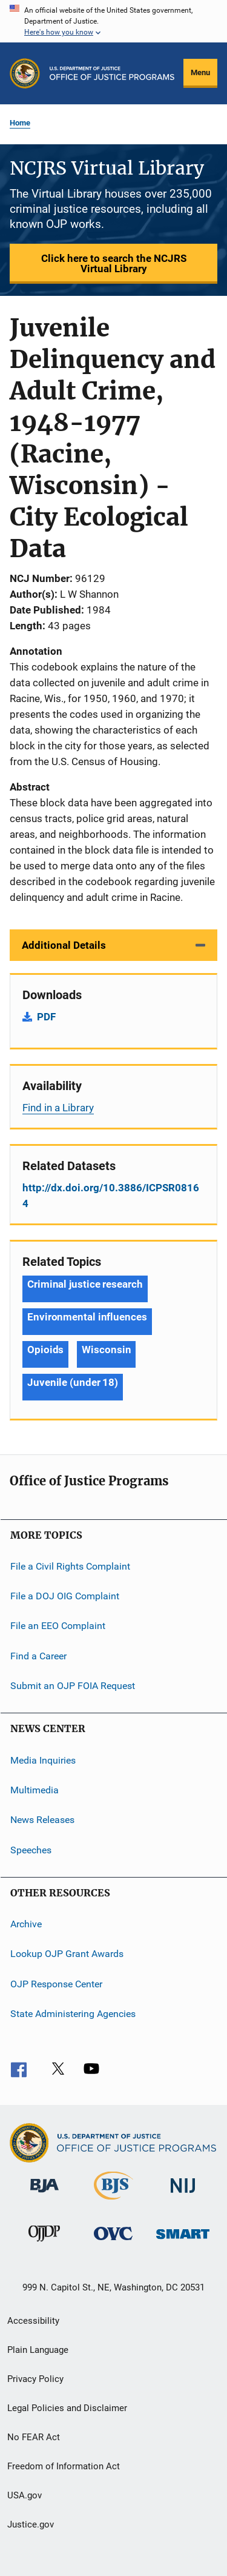  What do you see at coordinates (200, 72) in the screenshot?
I see `Menu` at bounding box center [200, 72].